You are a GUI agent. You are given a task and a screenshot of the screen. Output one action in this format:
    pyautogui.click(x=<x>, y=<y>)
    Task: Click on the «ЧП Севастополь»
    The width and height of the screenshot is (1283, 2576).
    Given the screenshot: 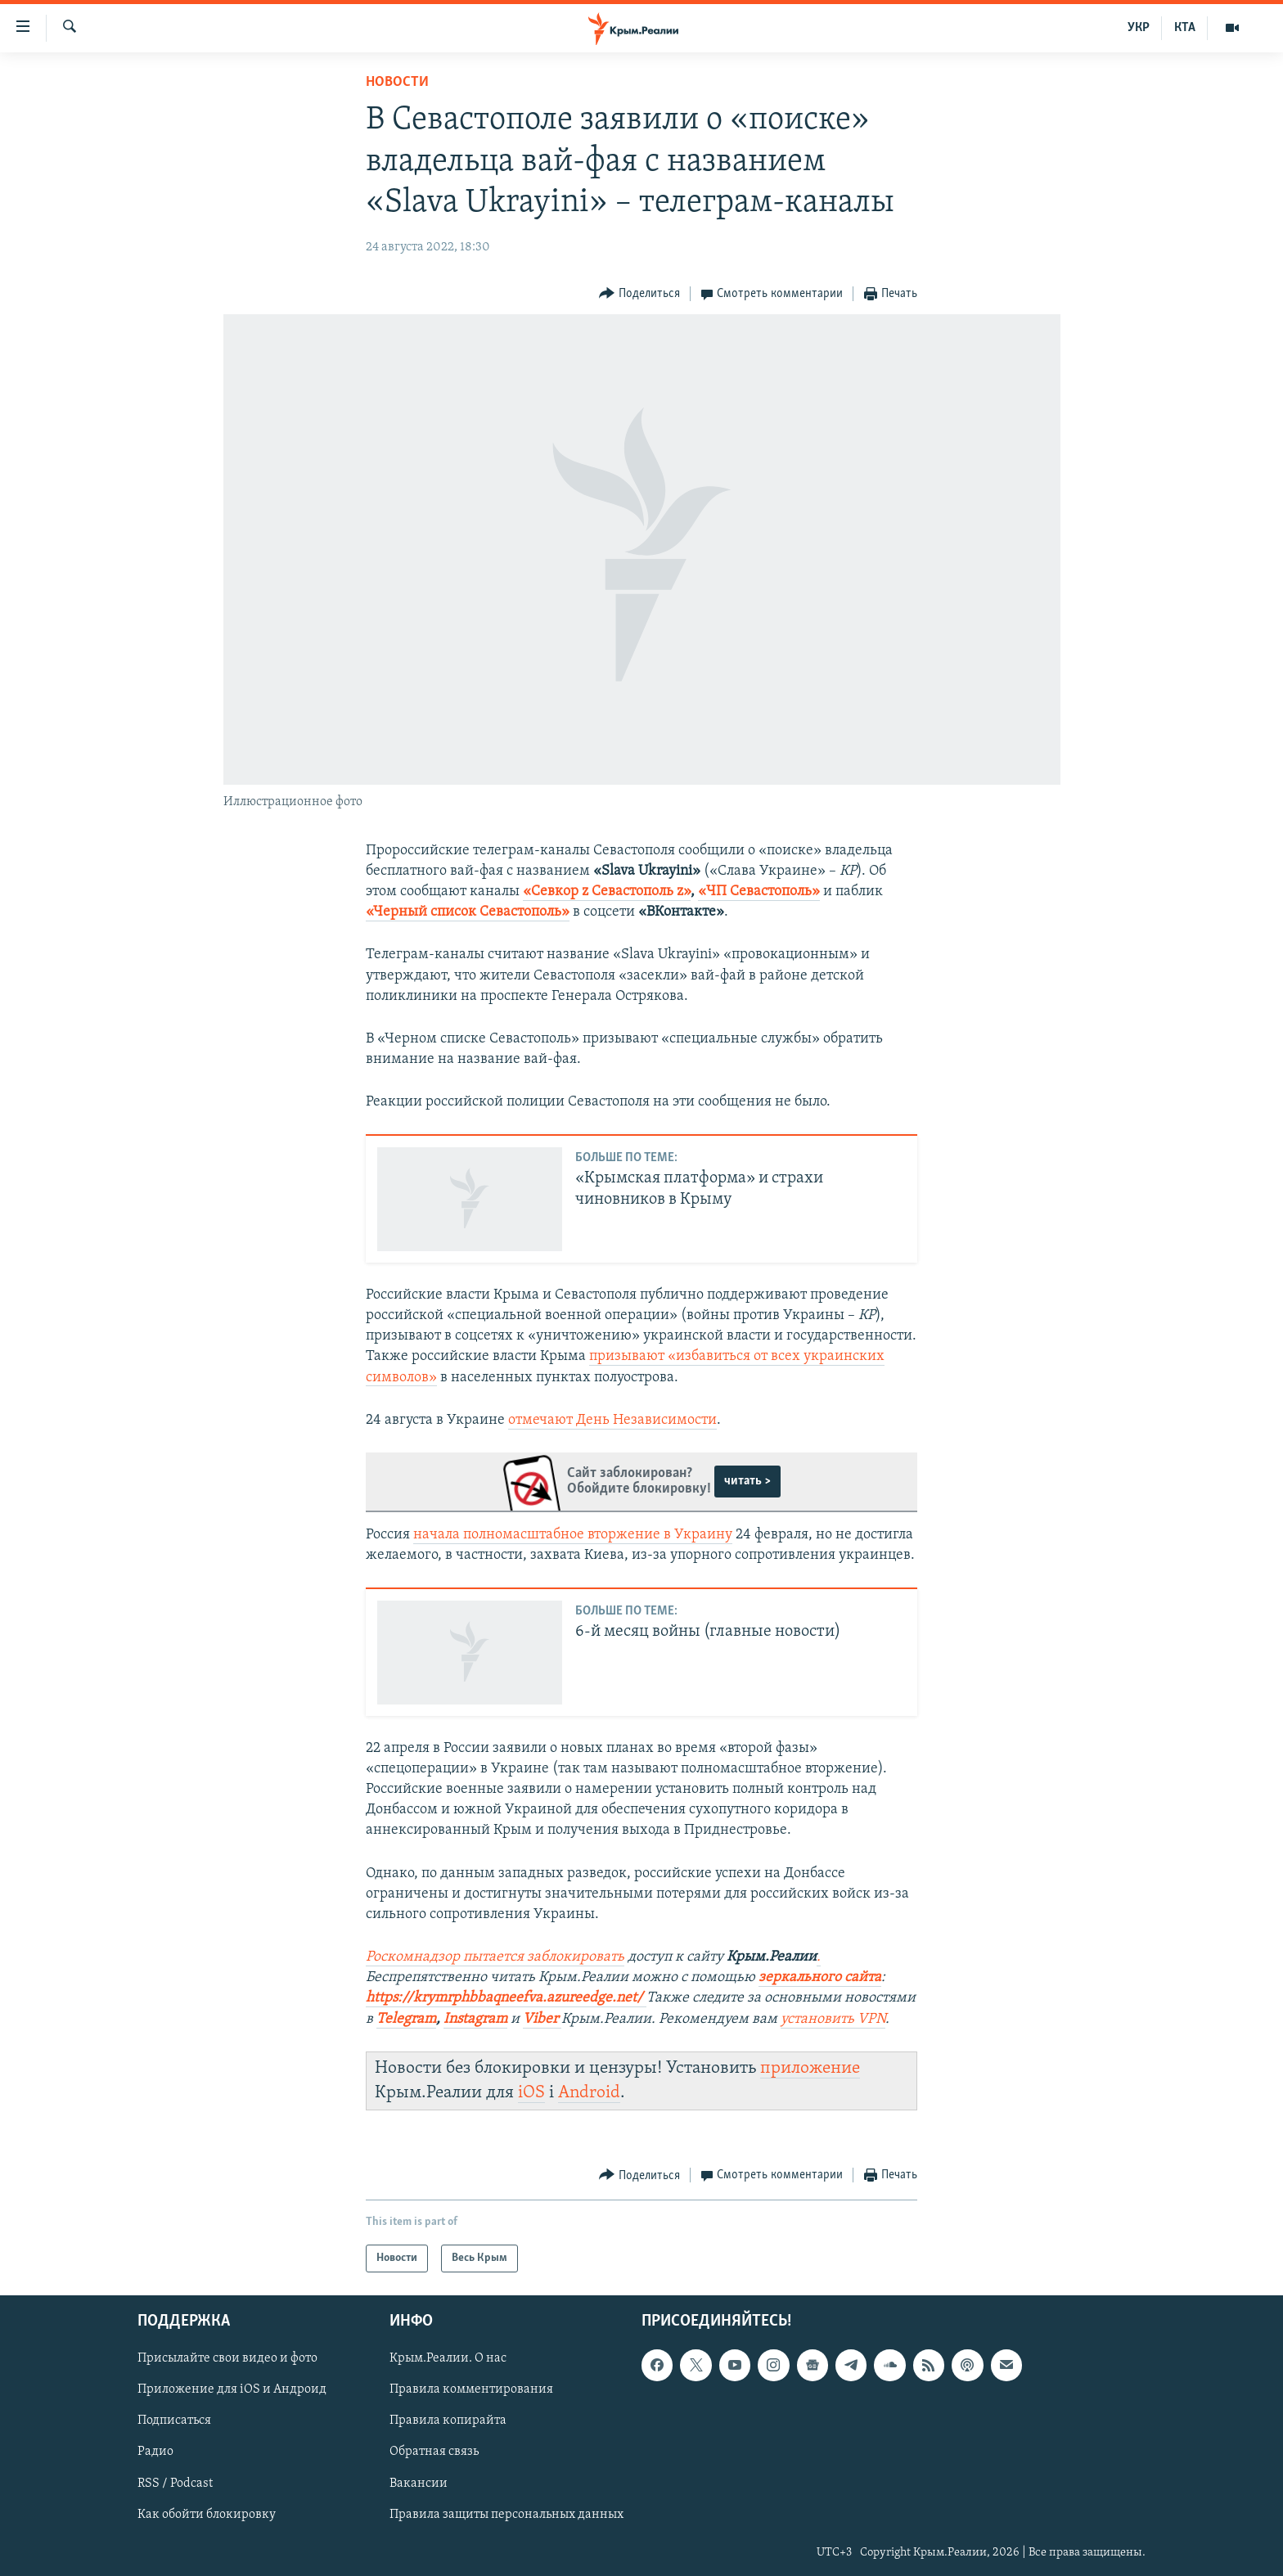 What is the action you would take?
    pyautogui.click(x=759, y=891)
    